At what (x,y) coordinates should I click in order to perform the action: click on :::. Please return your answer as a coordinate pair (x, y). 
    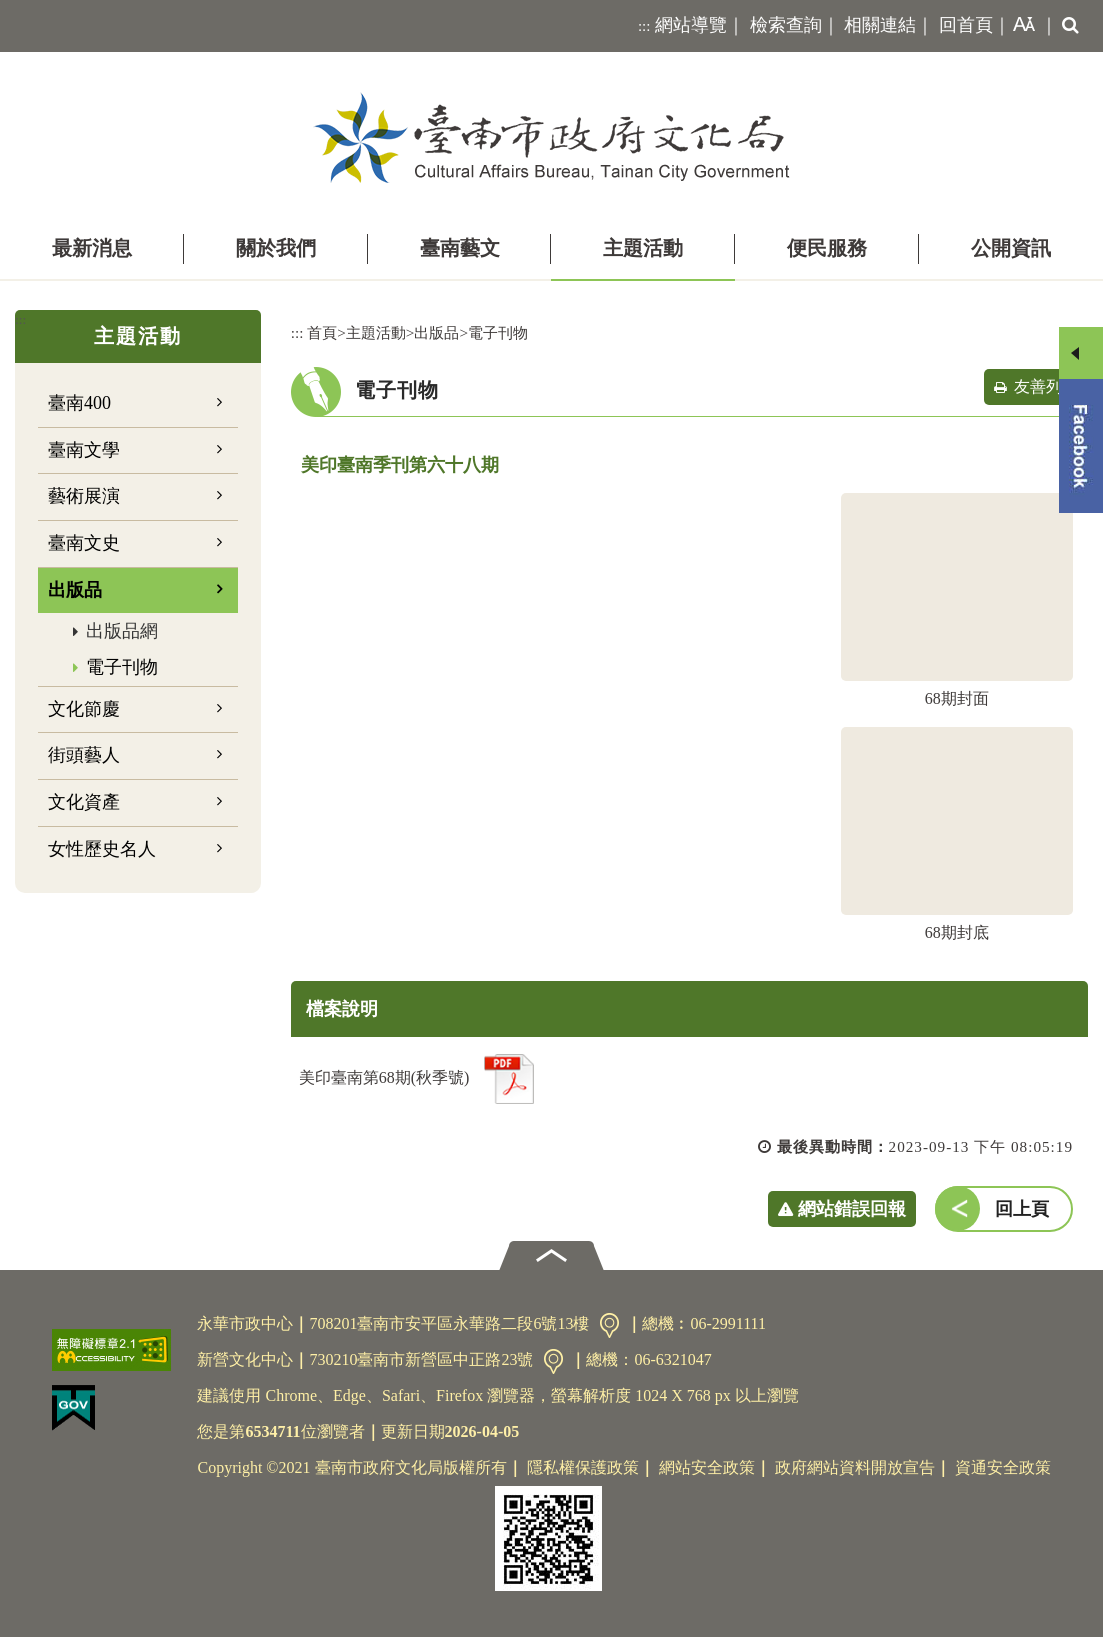
    Looking at the image, I should click on (644, 26).